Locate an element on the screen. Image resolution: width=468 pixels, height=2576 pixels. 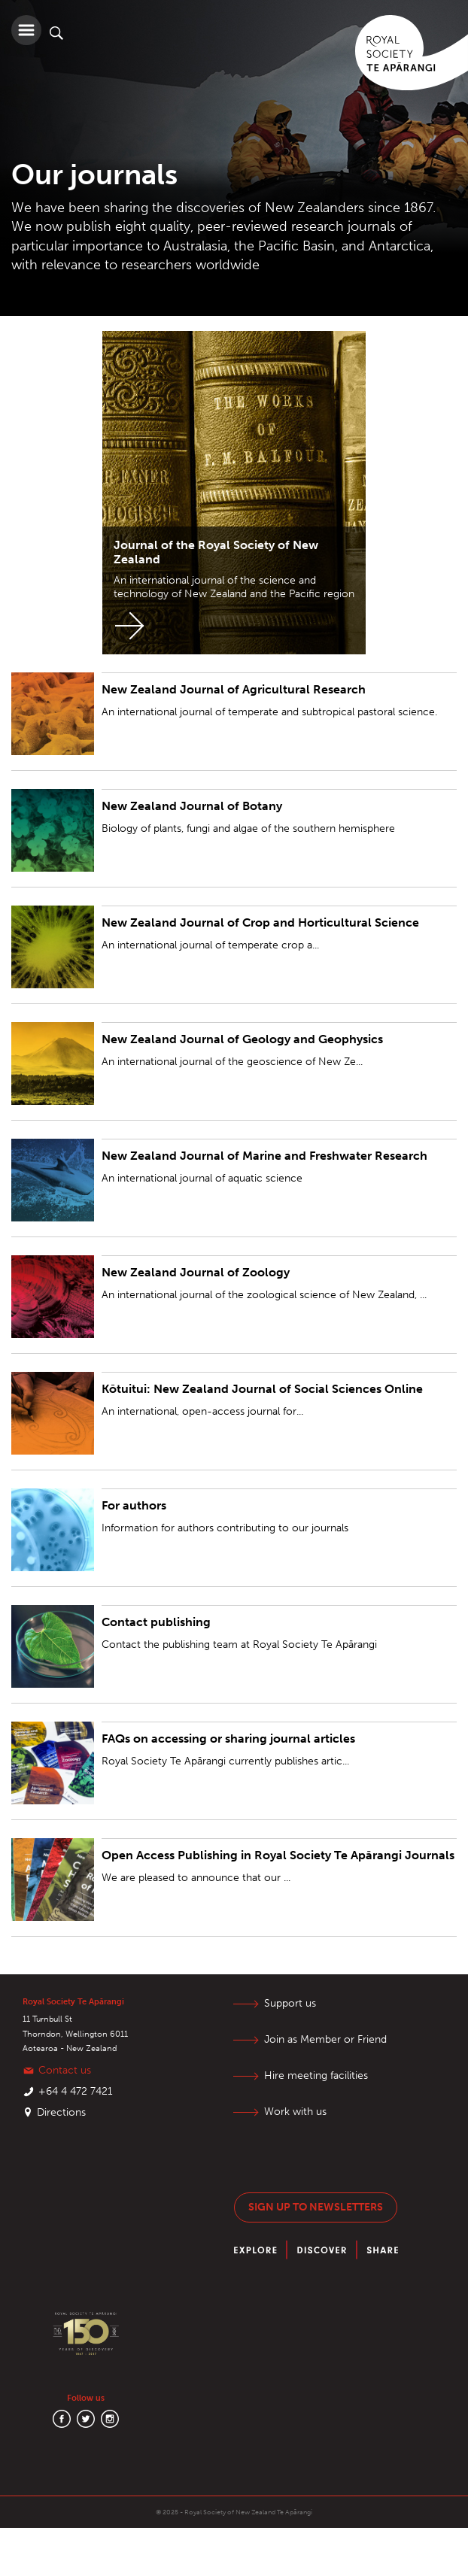
Work with us is located at coordinates (295, 2111).